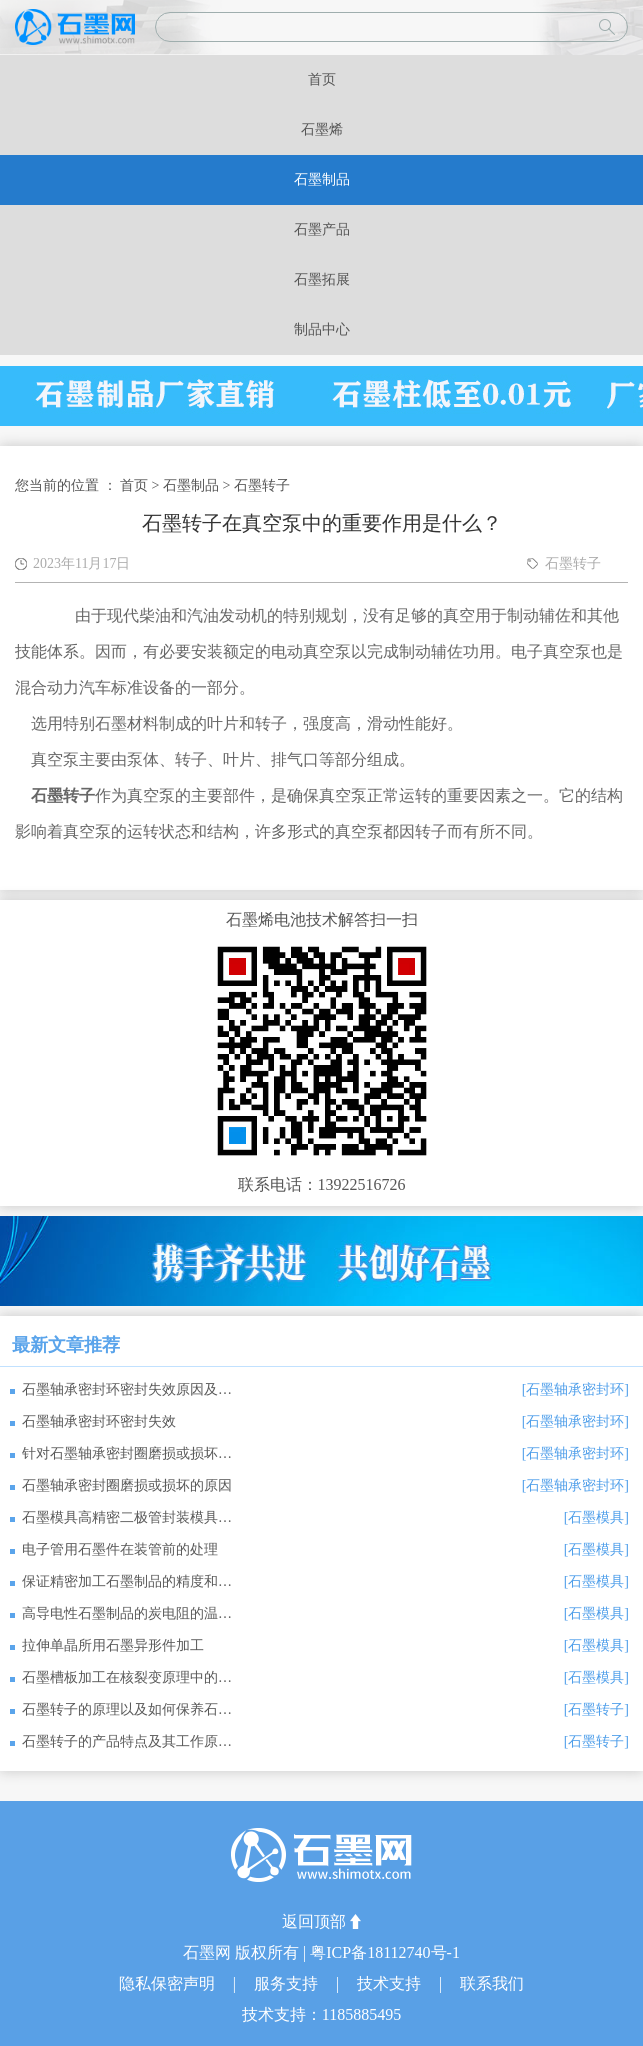 The width and height of the screenshot is (643, 2046). What do you see at coordinates (322, 79) in the screenshot?
I see `首页` at bounding box center [322, 79].